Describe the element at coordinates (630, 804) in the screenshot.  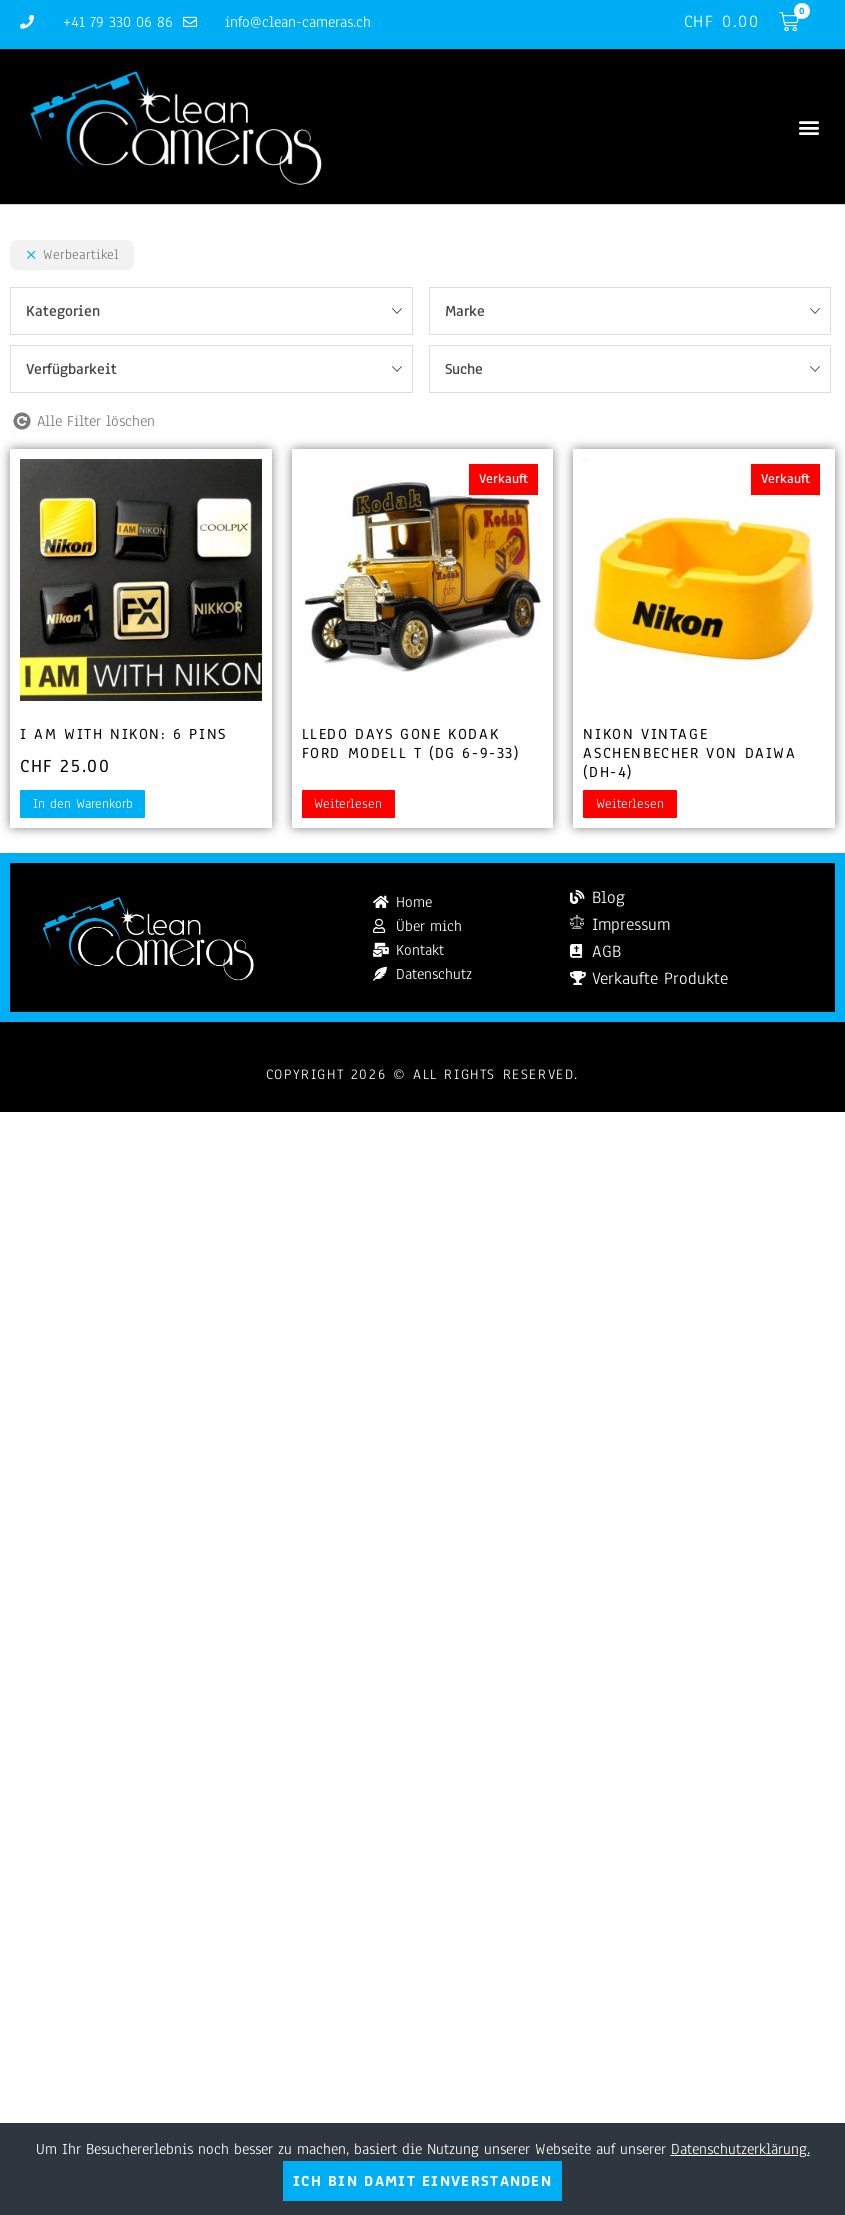
I see `Weiterlesen [Lesen Sie mehr über „Nikon Vintage Aschenbecher von Daiwa (DH-4)“]` at that location.